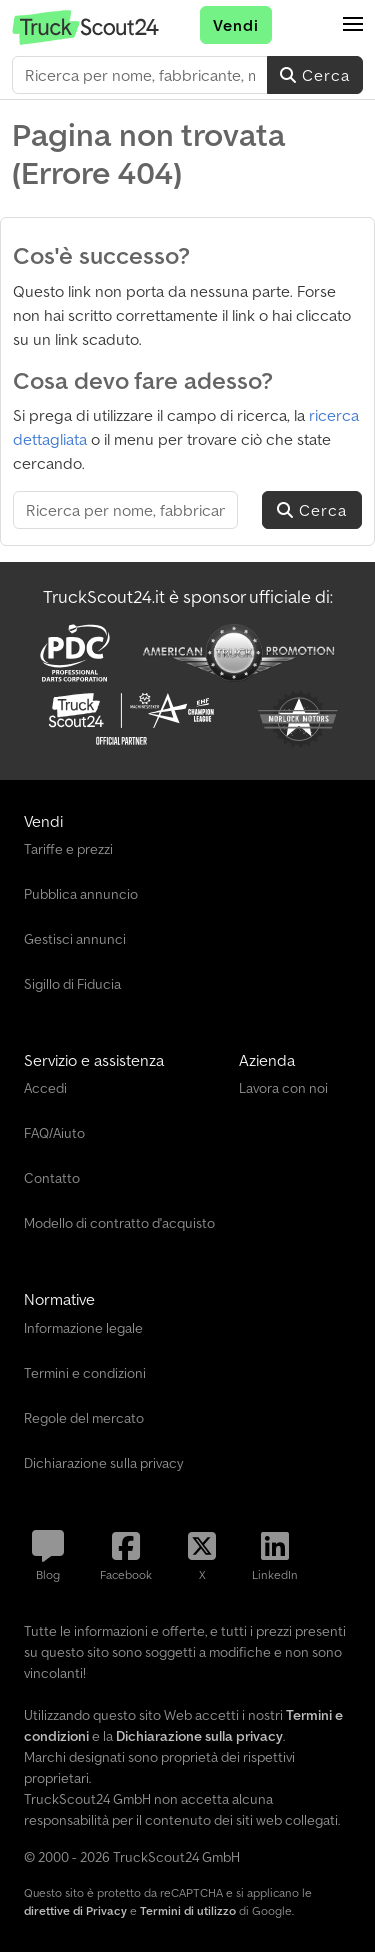  What do you see at coordinates (75, 1910) in the screenshot?
I see `direttive di Privacy` at bounding box center [75, 1910].